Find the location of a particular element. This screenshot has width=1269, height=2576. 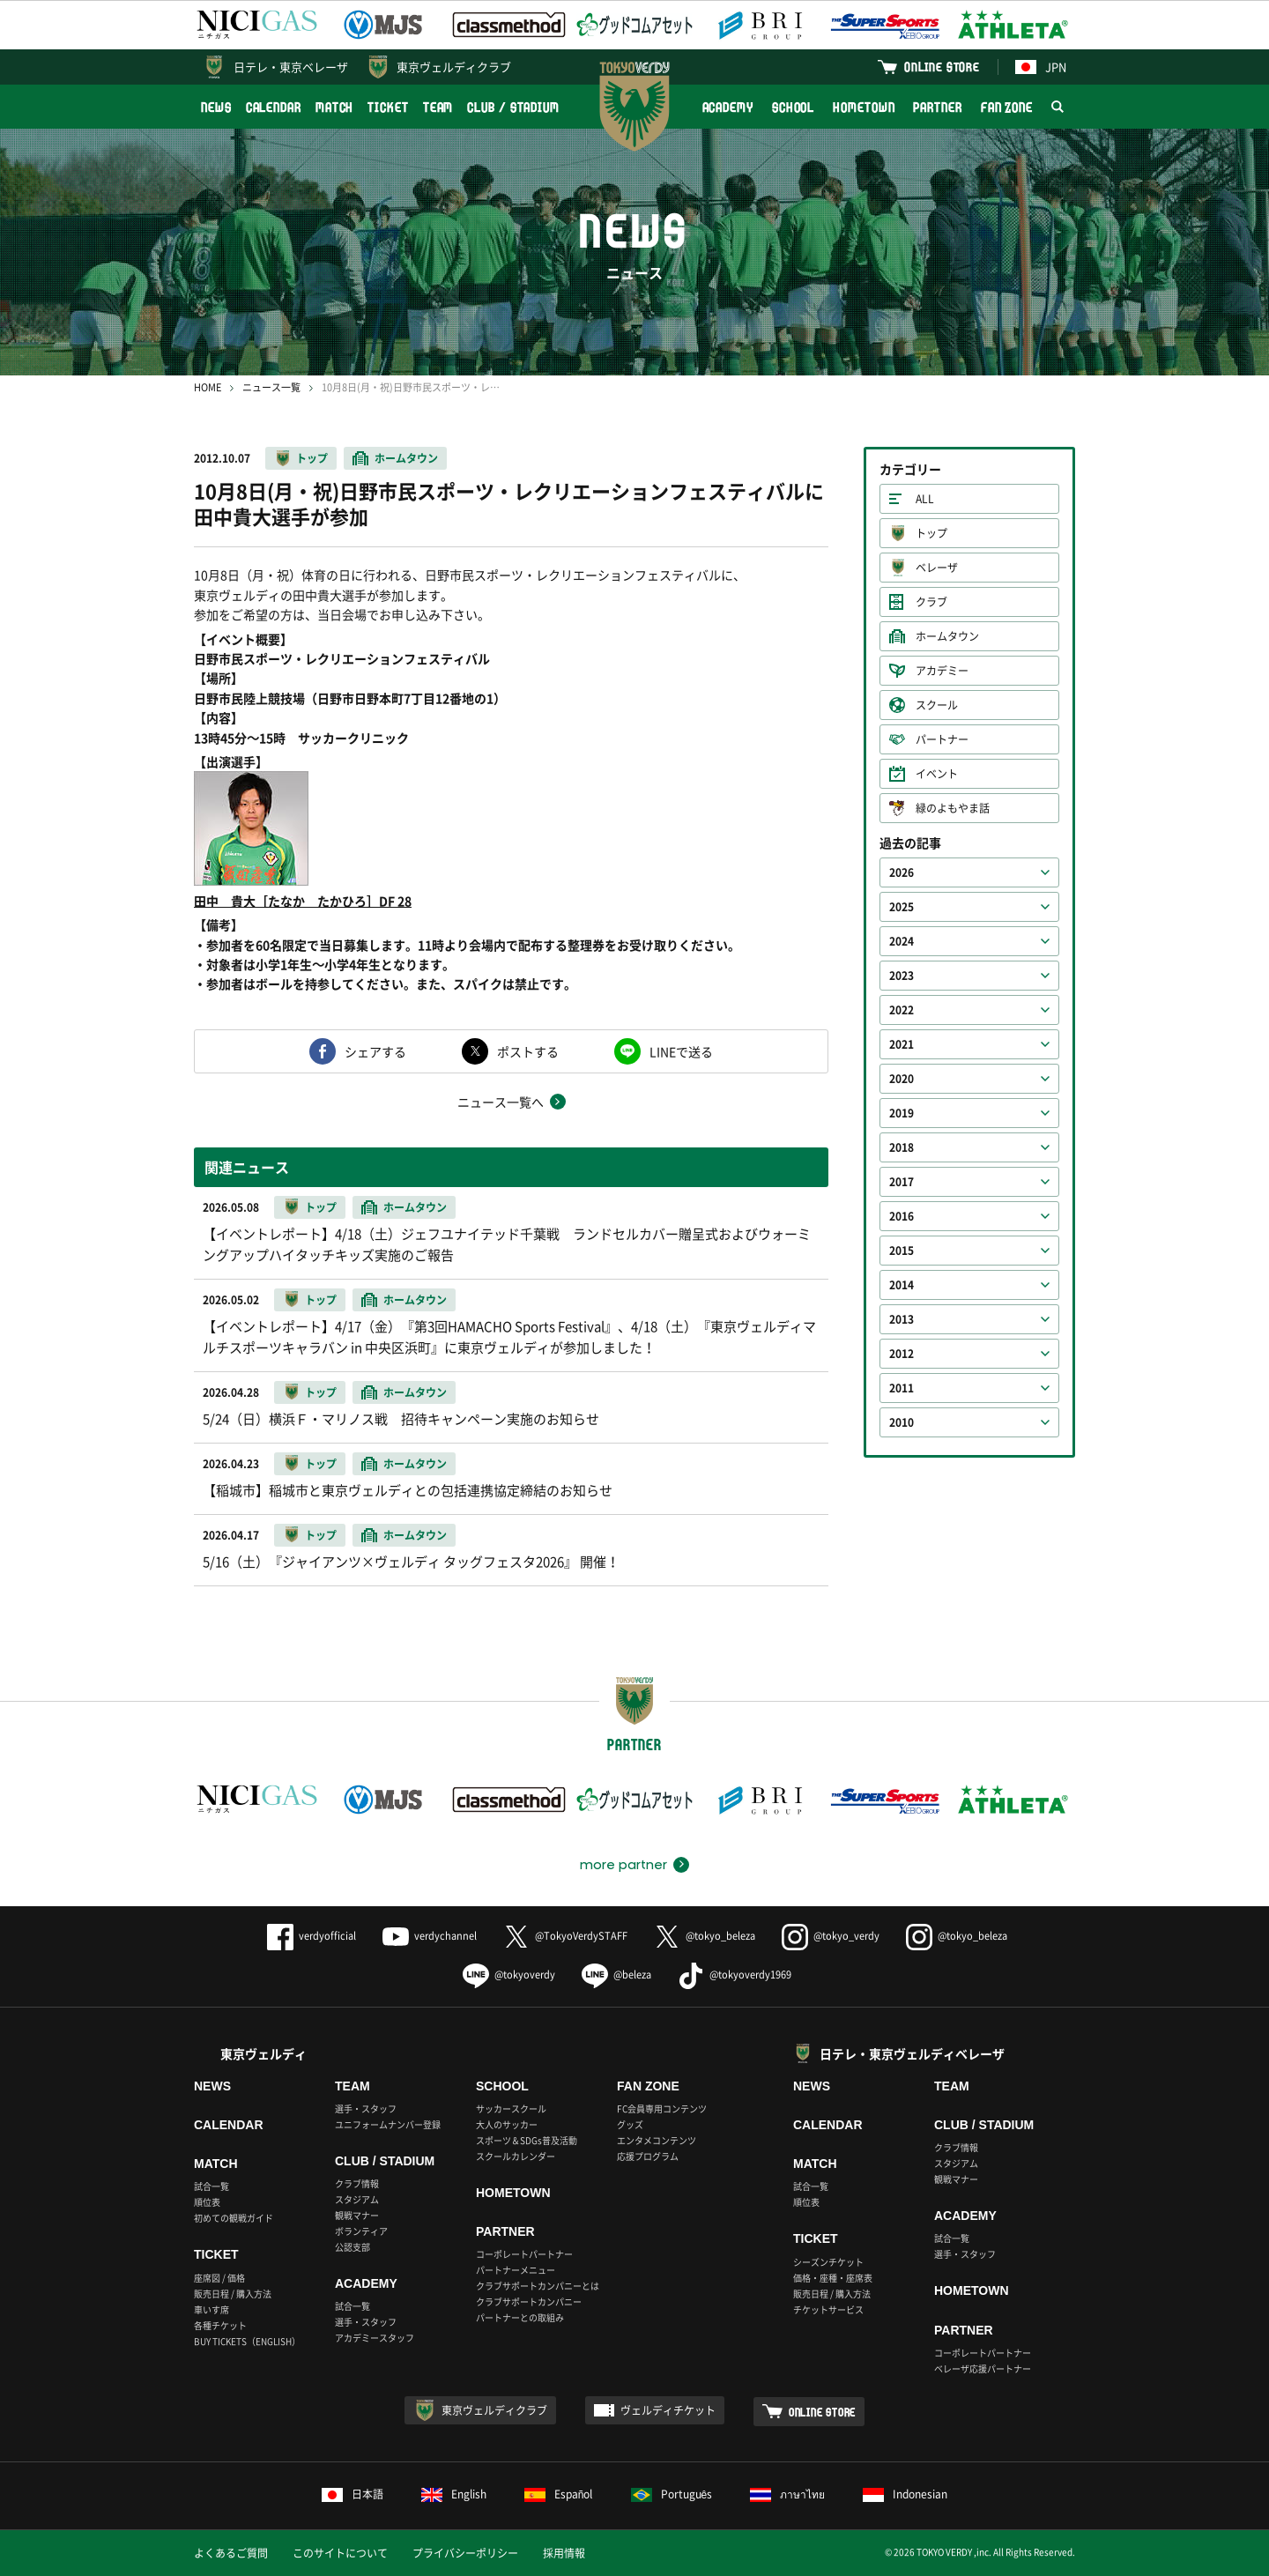

FC会員専用コンテンツ is located at coordinates (662, 2108).